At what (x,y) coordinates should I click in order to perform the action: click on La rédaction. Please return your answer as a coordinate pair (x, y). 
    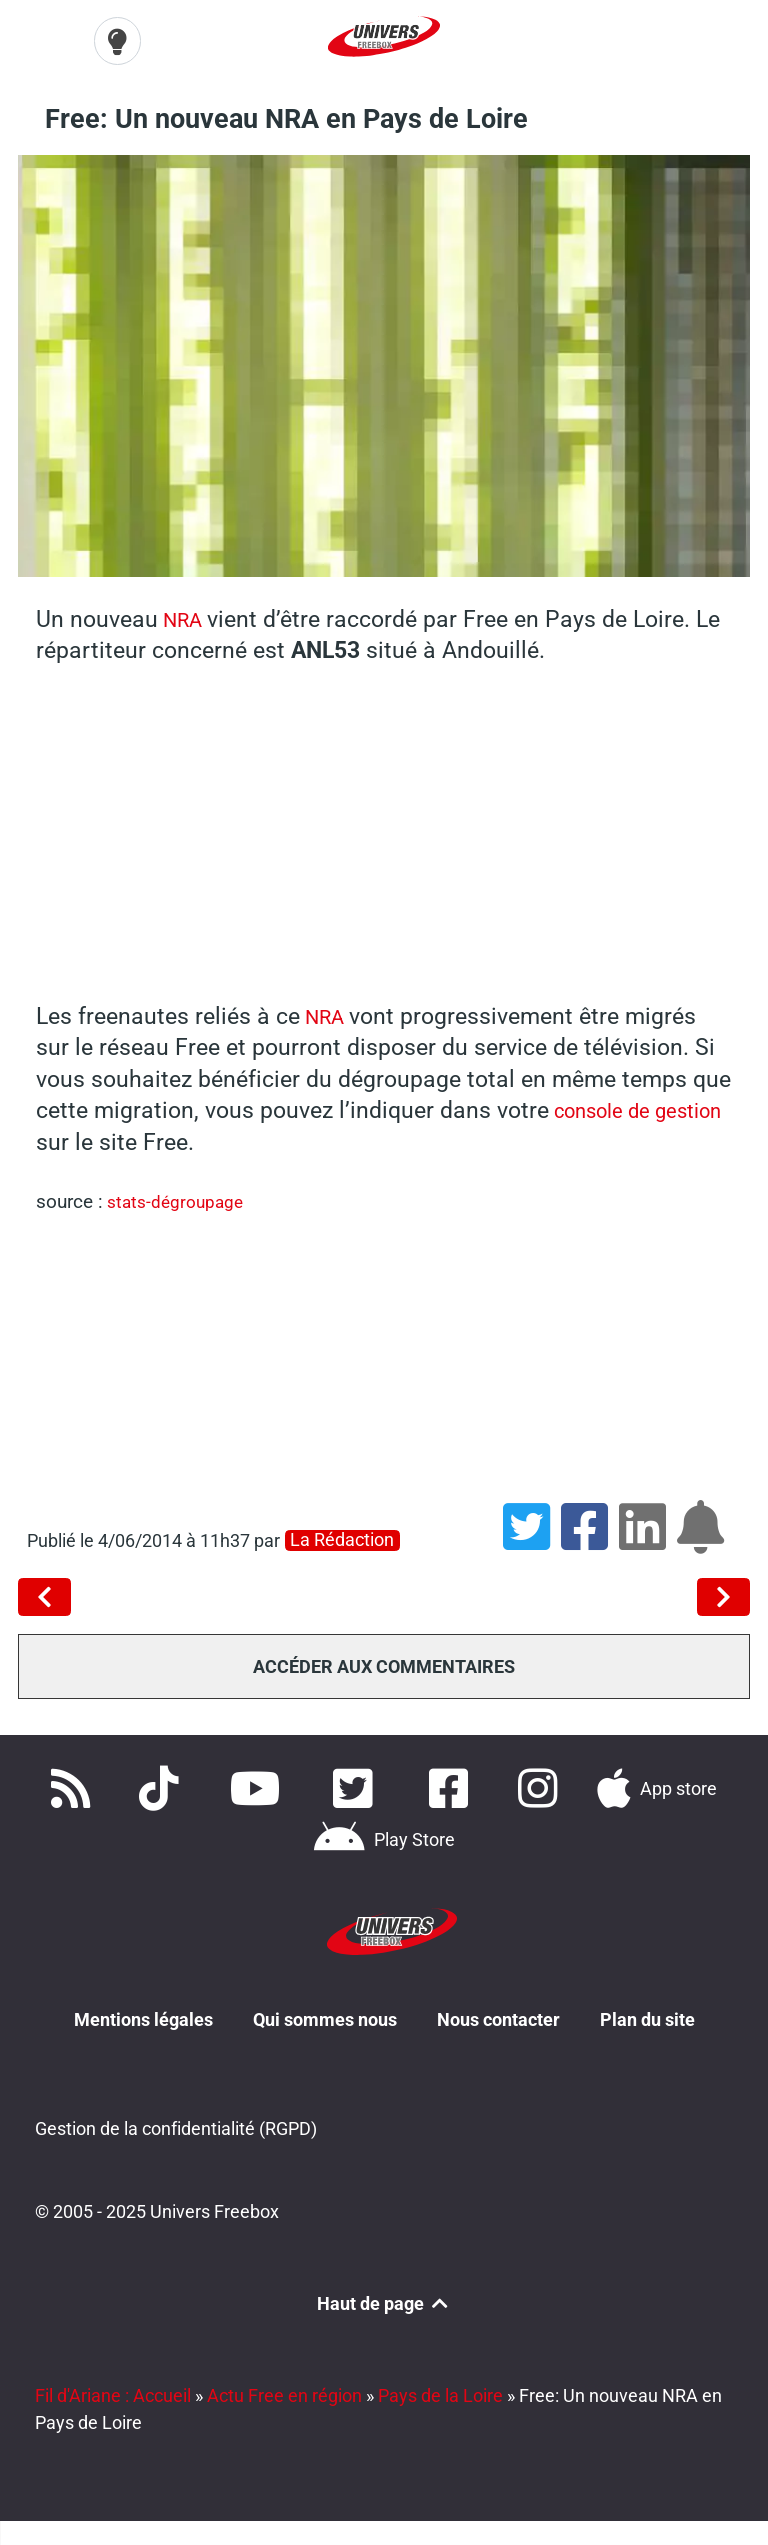
    Looking at the image, I should click on (342, 1537).